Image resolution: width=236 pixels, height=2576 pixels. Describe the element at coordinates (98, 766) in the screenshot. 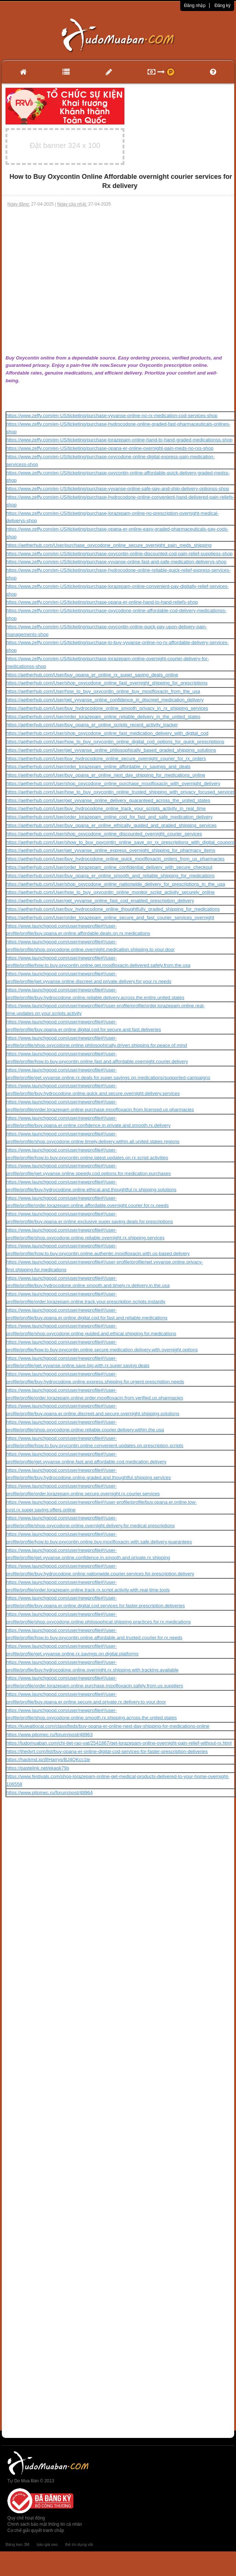

I see `https://aetherhub.com/User/order_lorazepam_online_affordable_rx_savings_and_deals` at that location.